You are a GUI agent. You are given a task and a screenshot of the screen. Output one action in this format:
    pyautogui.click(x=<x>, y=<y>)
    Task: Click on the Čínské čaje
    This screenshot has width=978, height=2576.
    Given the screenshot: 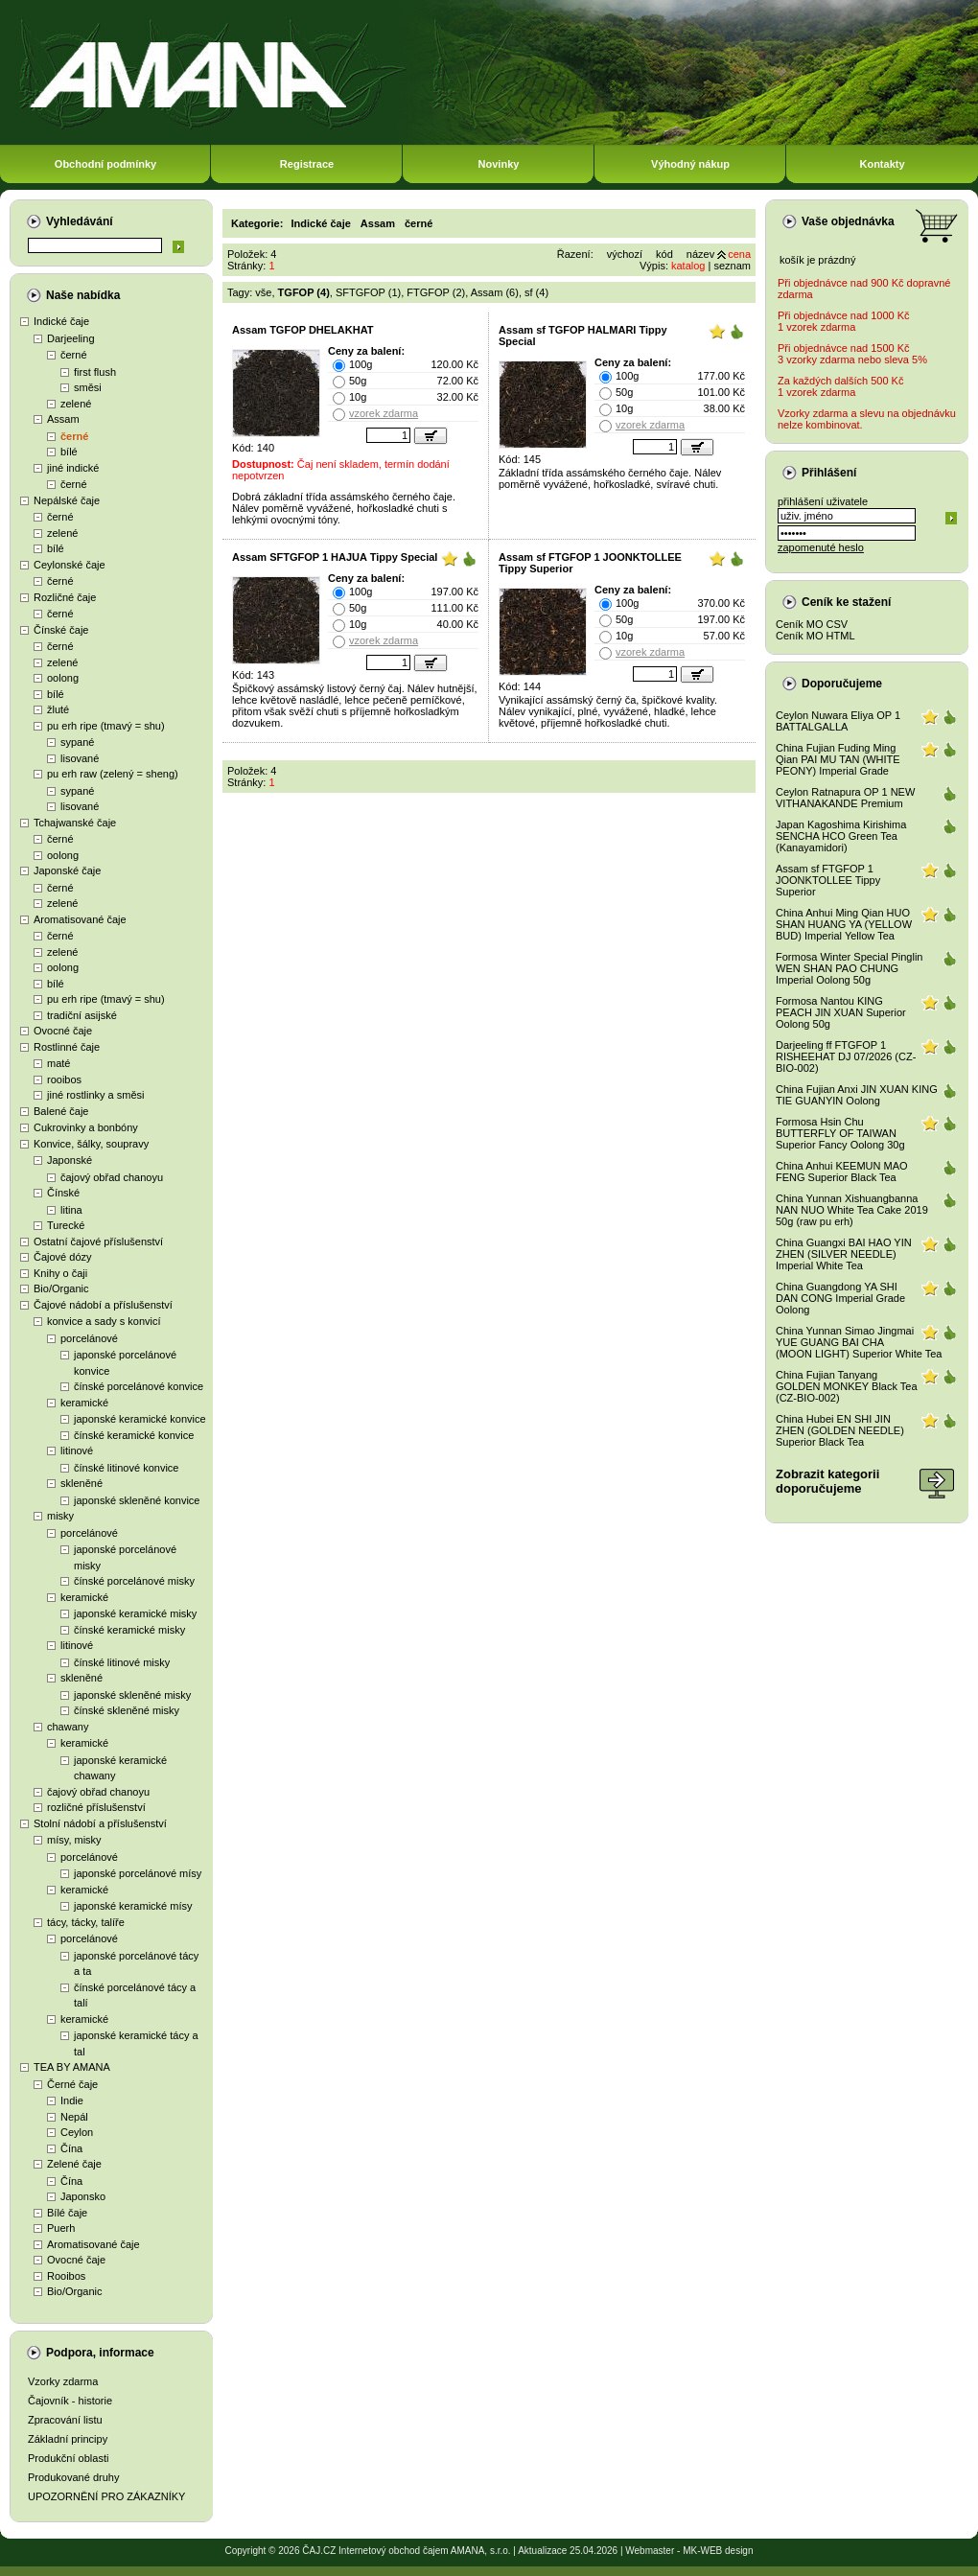 What is the action you would take?
    pyautogui.click(x=61, y=630)
    